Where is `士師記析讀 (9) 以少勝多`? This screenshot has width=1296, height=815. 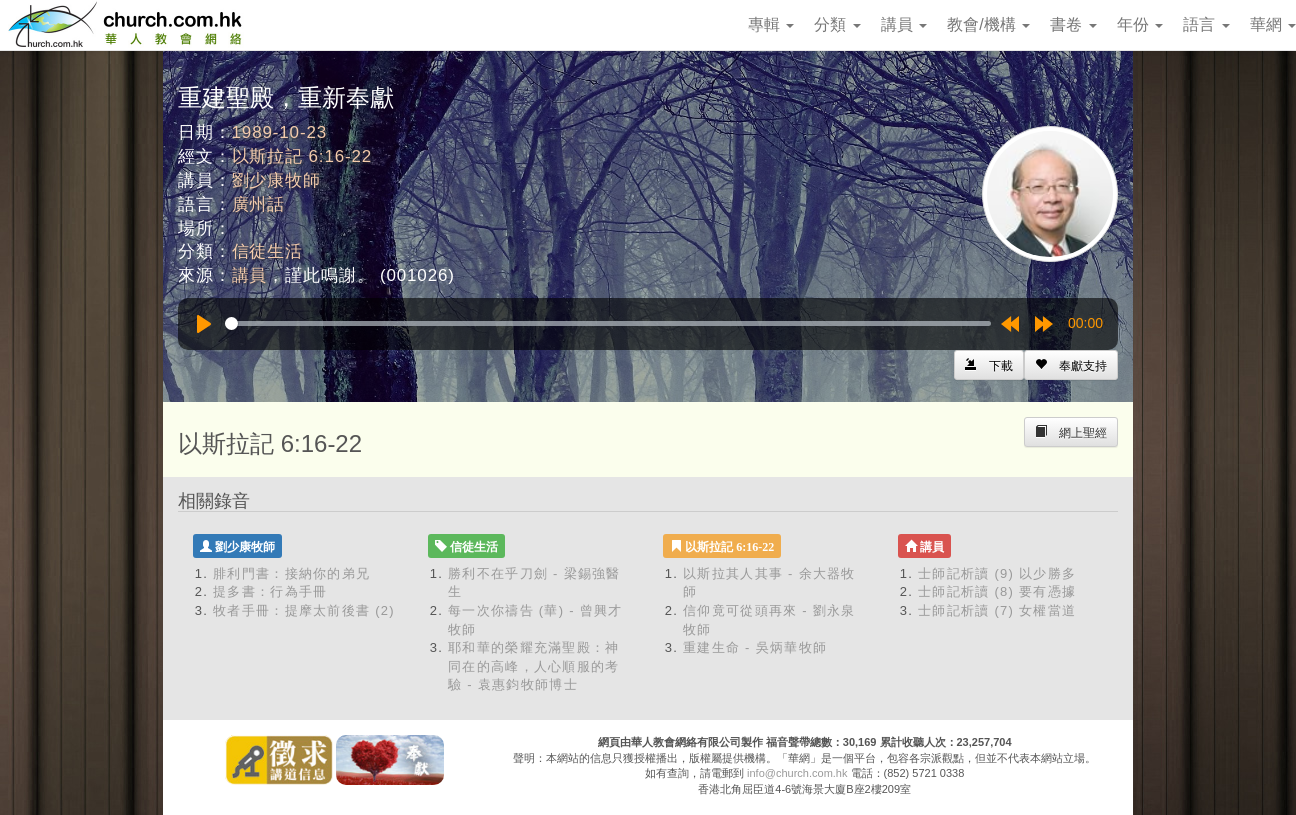 士師記析讀 (9) 以少勝多 is located at coordinates (997, 573).